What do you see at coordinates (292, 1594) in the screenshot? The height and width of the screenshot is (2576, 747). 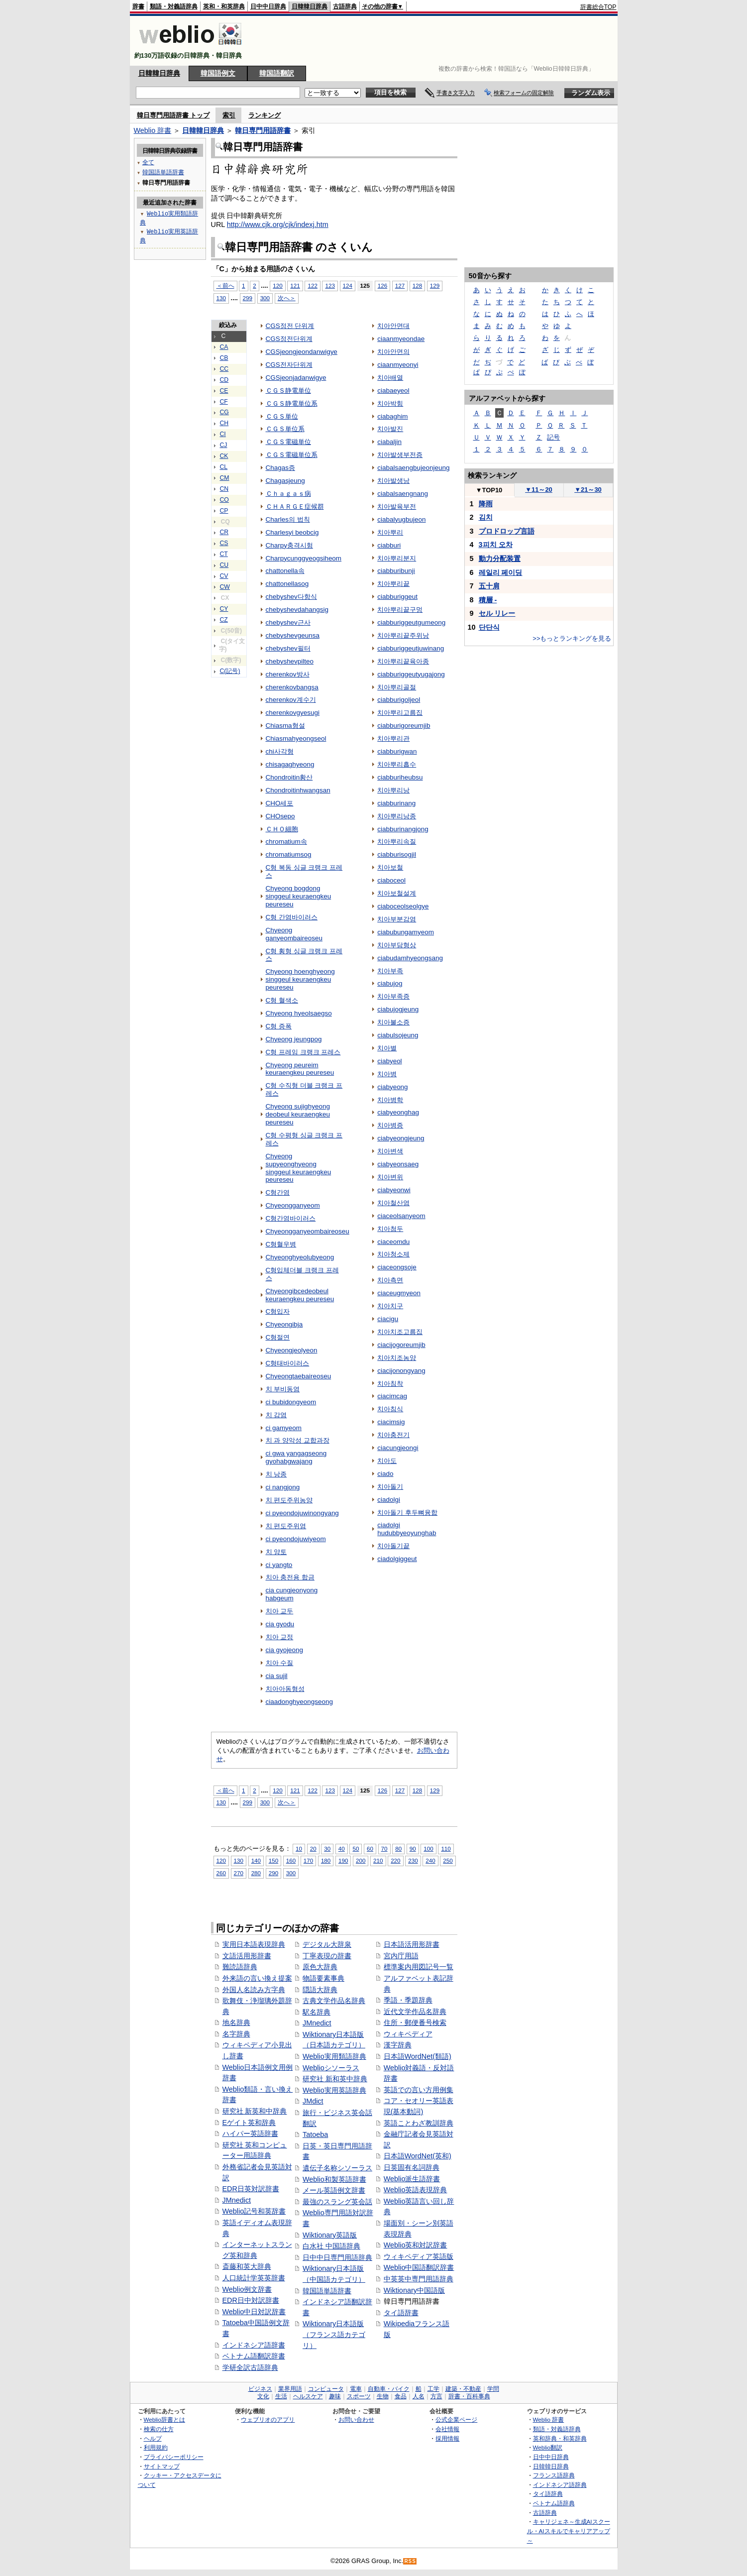 I see `cia cungjeonyong habgeum` at bounding box center [292, 1594].